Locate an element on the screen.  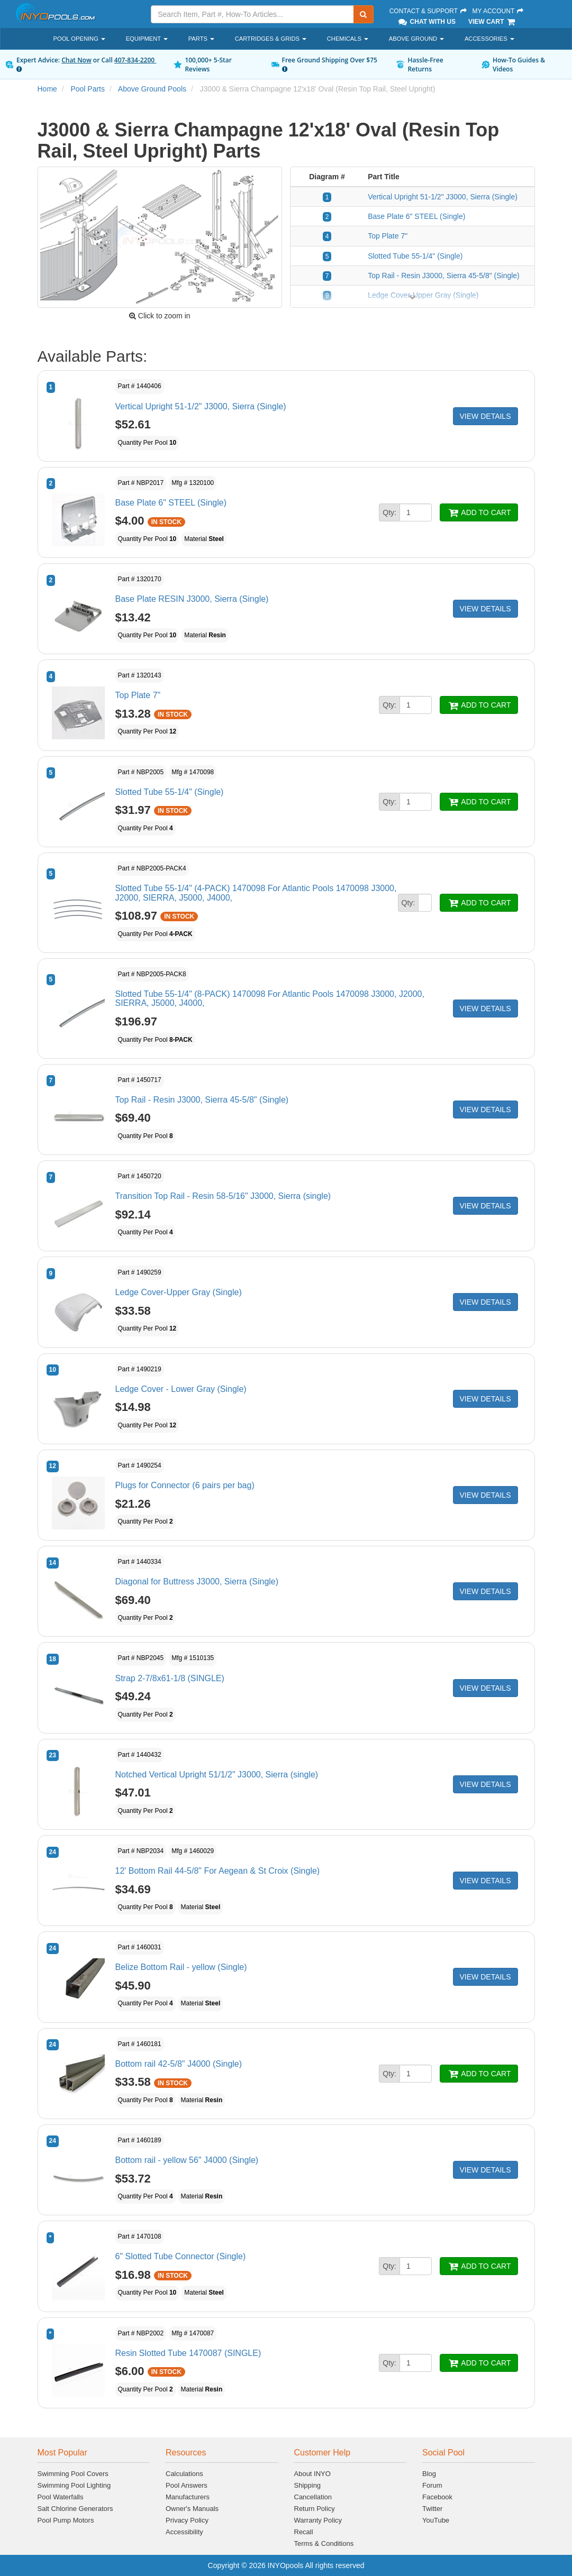
Owner's Manuals is located at coordinates (192, 2509).